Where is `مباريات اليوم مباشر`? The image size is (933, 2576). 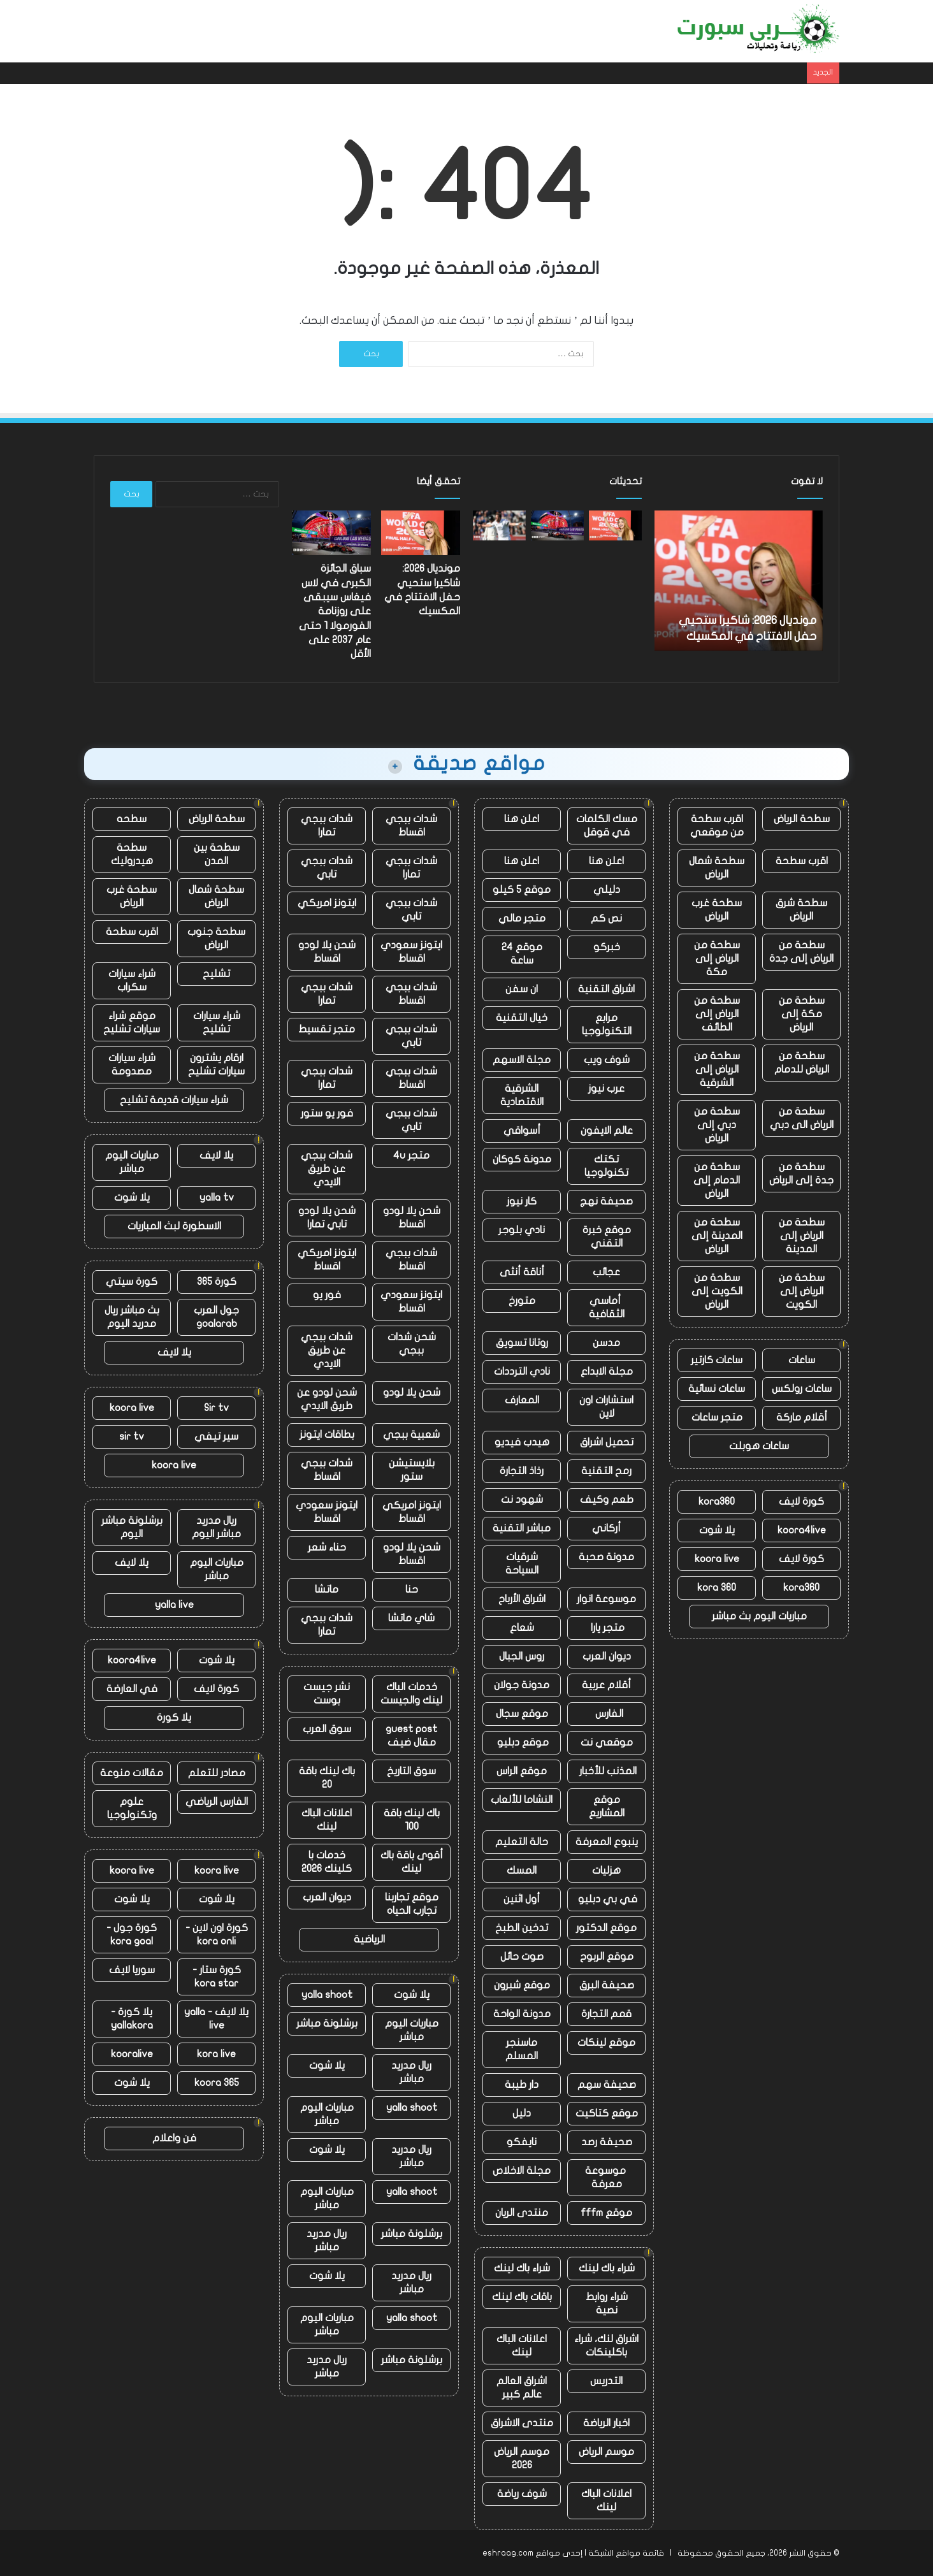 مباريات اليوم مباشر is located at coordinates (411, 2030).